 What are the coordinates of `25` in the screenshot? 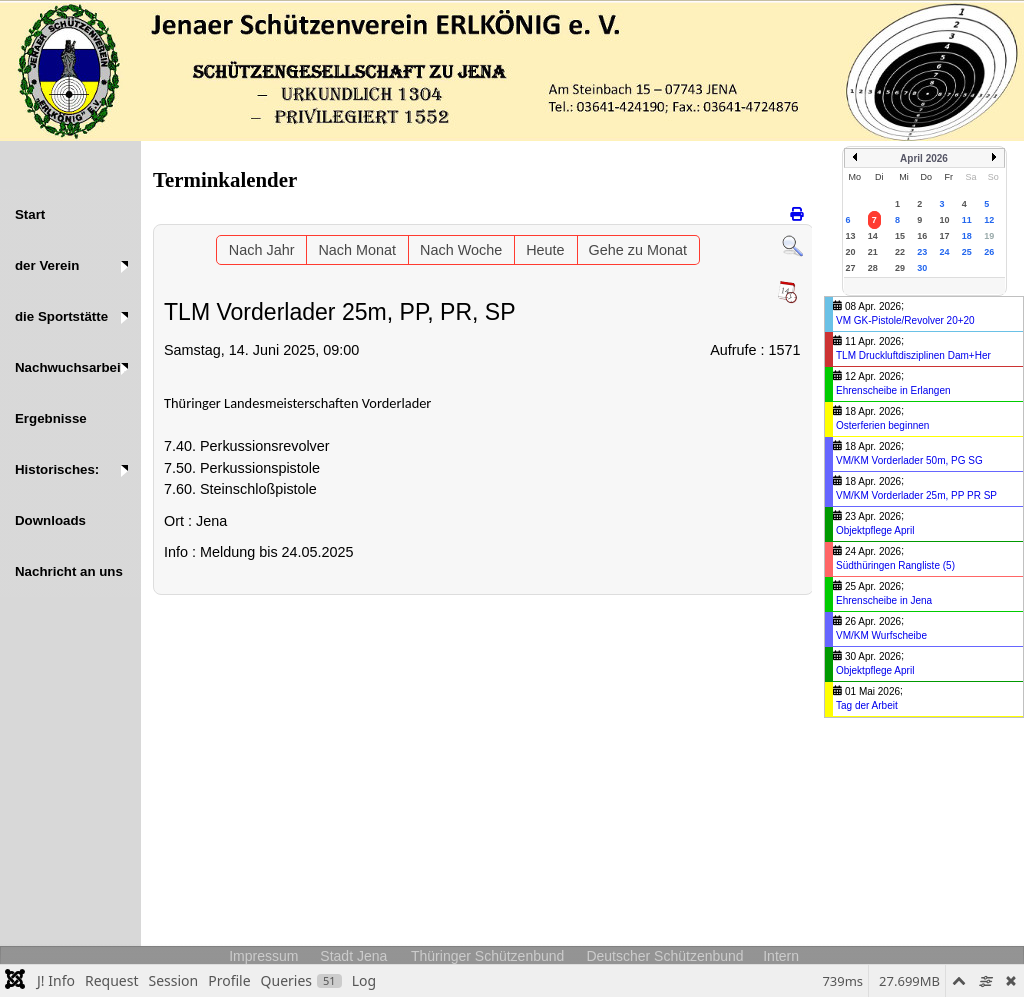 It's located at (967, 252).